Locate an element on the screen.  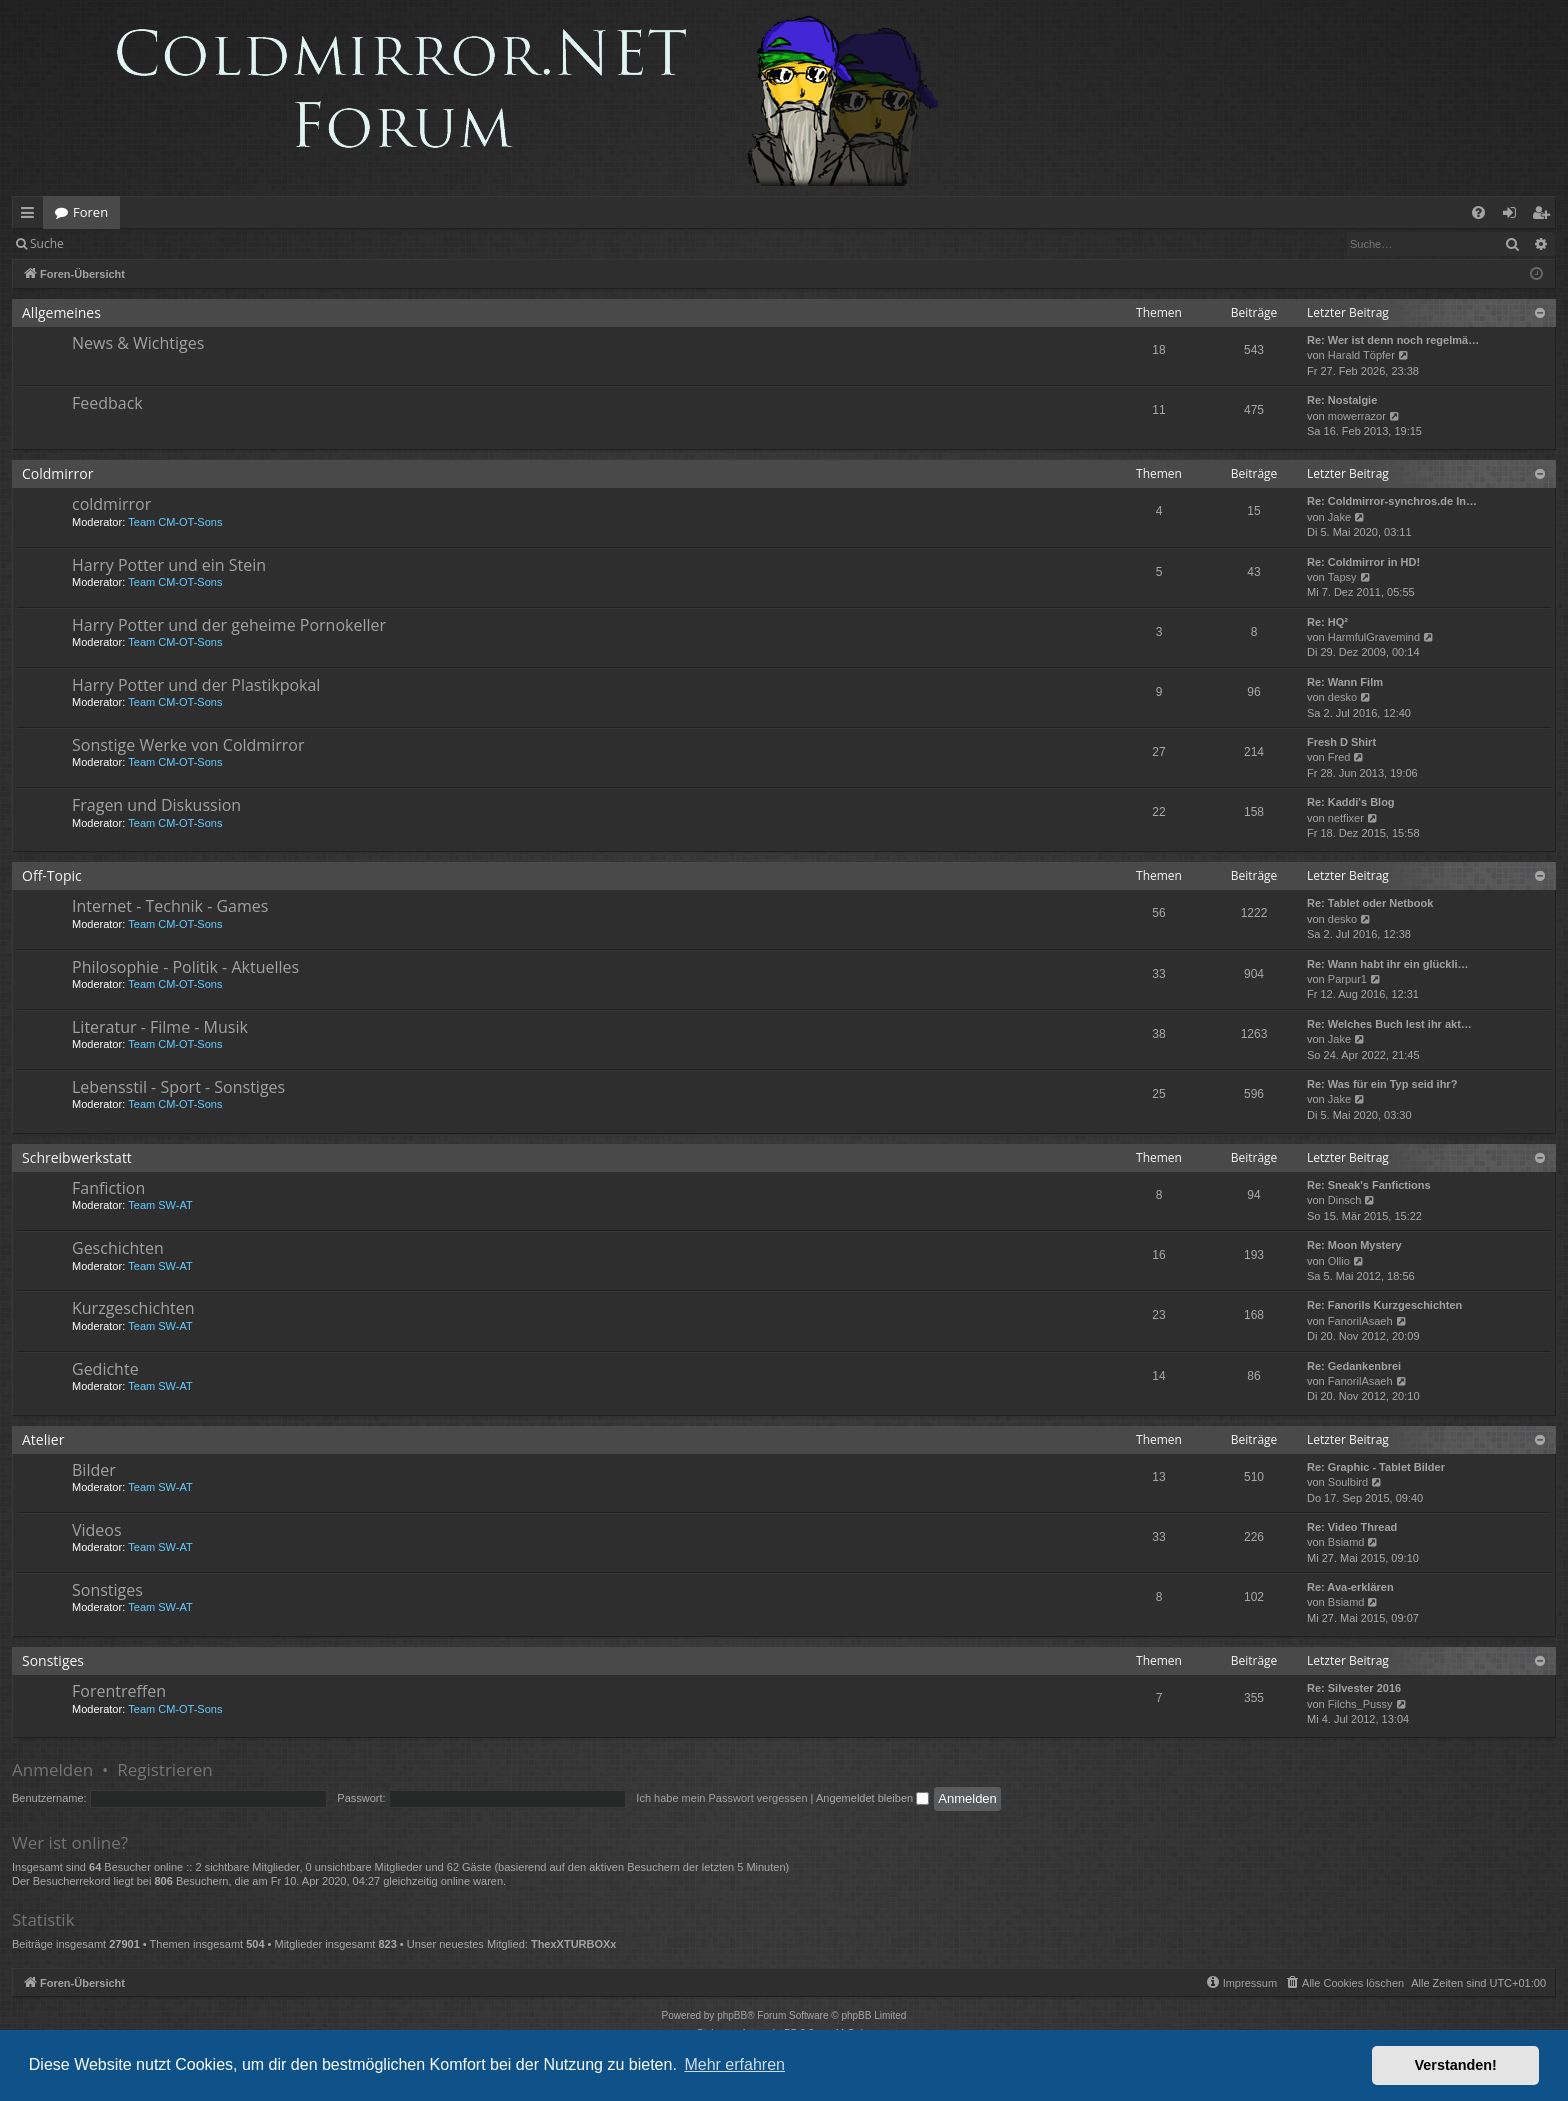
FanorilAsaeh is located at coordinates (1360, 1321).